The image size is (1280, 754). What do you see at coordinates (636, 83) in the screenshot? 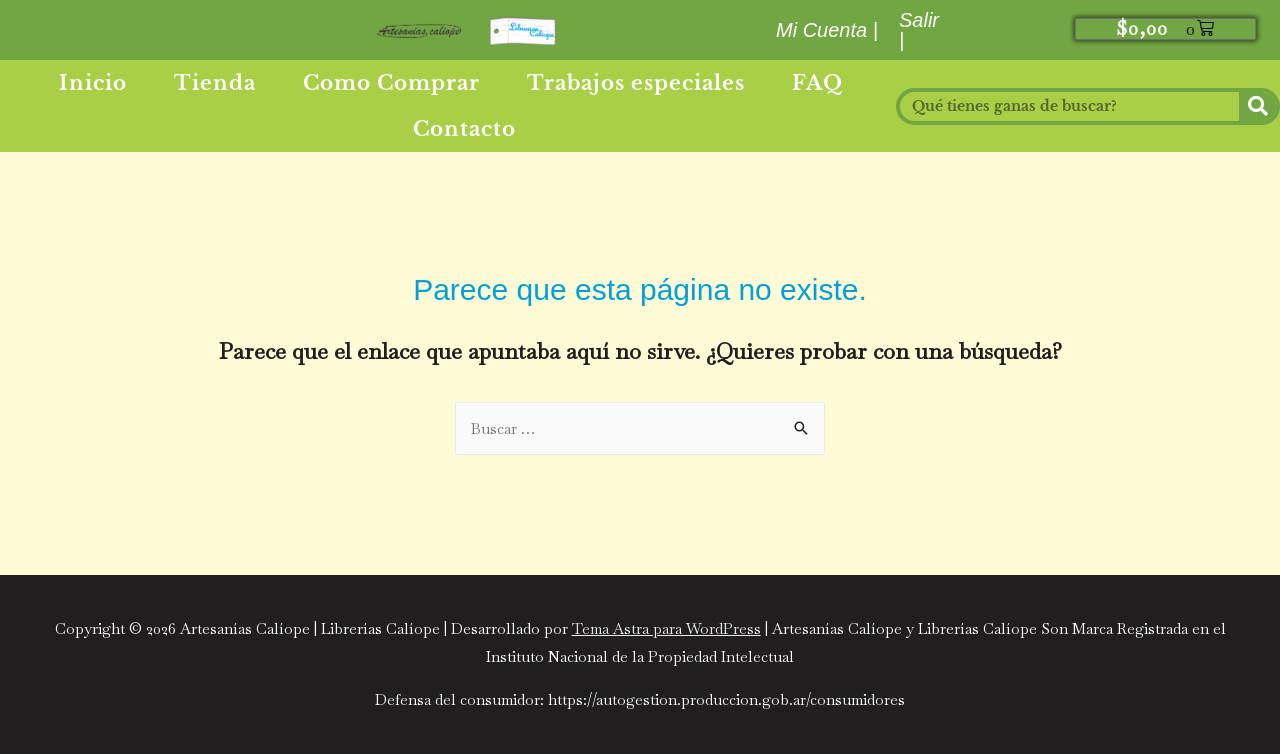
I see `Trabajos especiales` at bounding box center [636, 83].